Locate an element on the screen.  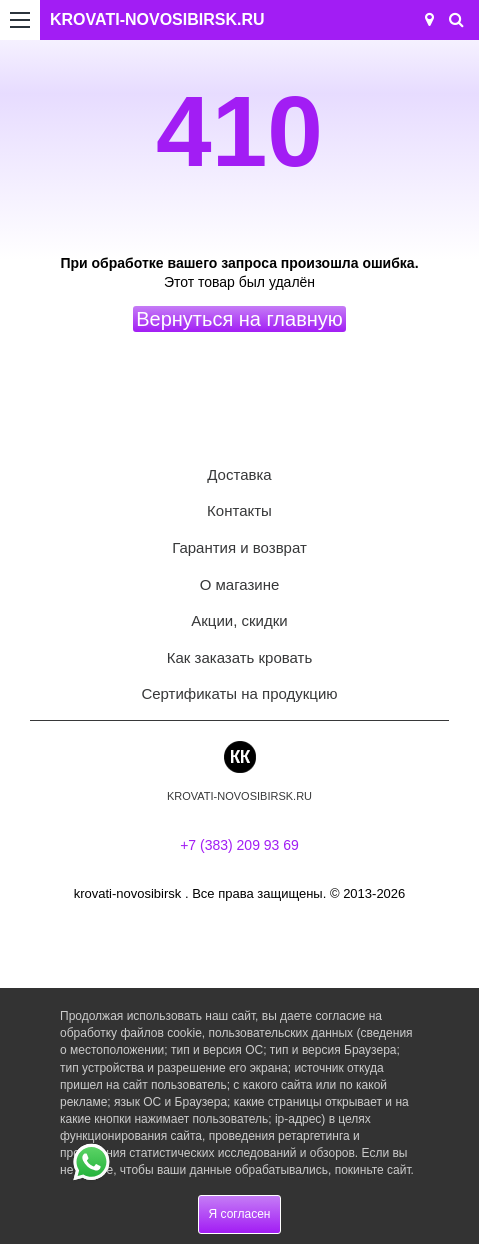
Я согласен is located at coordinates (240, 1214).